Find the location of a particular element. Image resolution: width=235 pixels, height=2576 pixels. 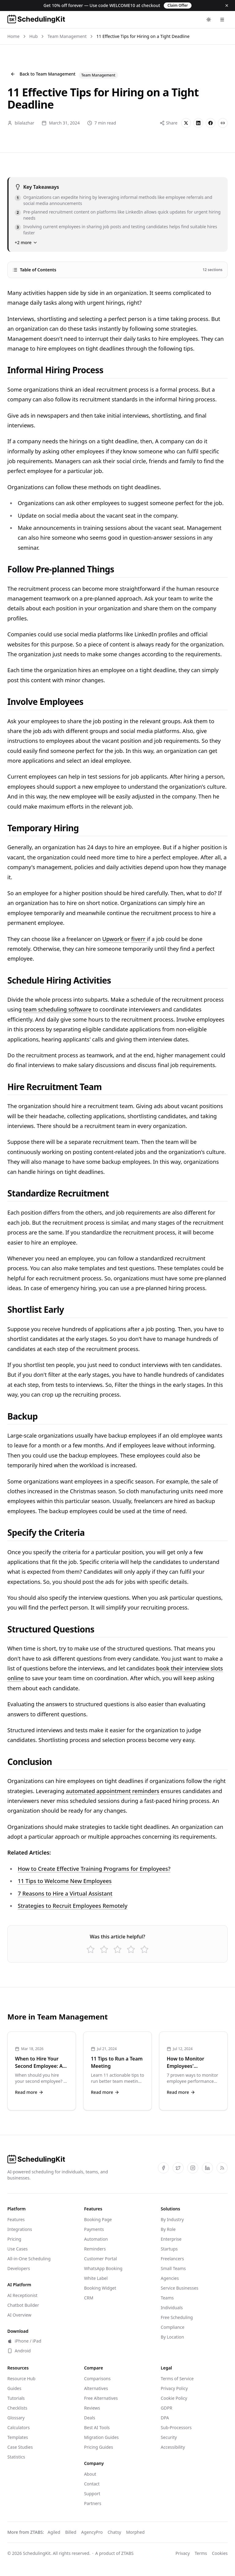

Upwork is located at coordinates (113, 939).